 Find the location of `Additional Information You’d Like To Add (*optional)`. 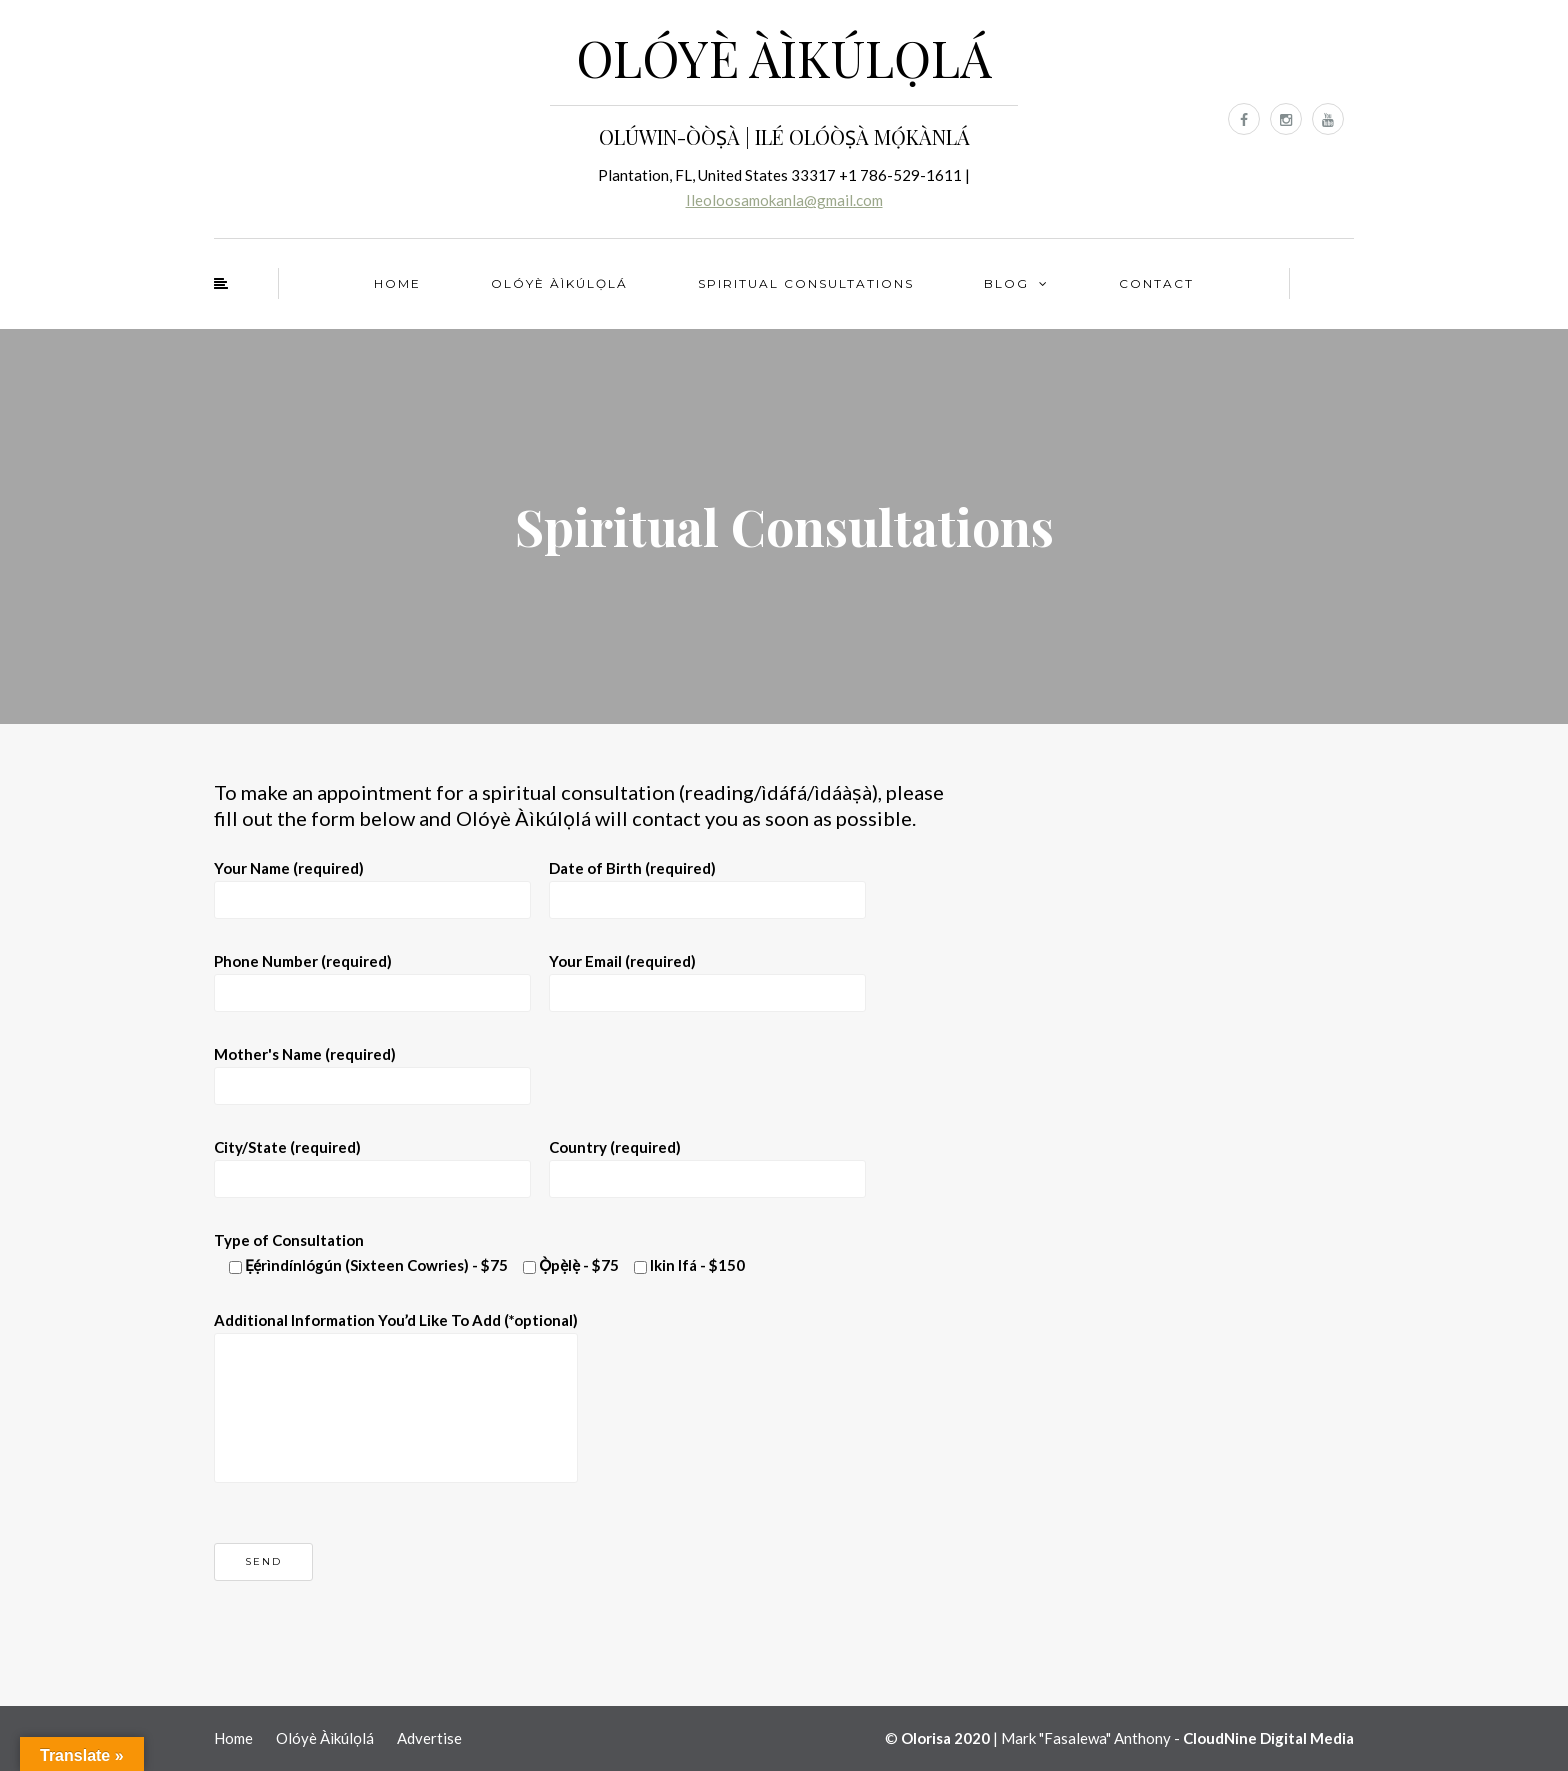

Additional Information You’d Like To Add (*optional) is located at coordinates (396, 1370).